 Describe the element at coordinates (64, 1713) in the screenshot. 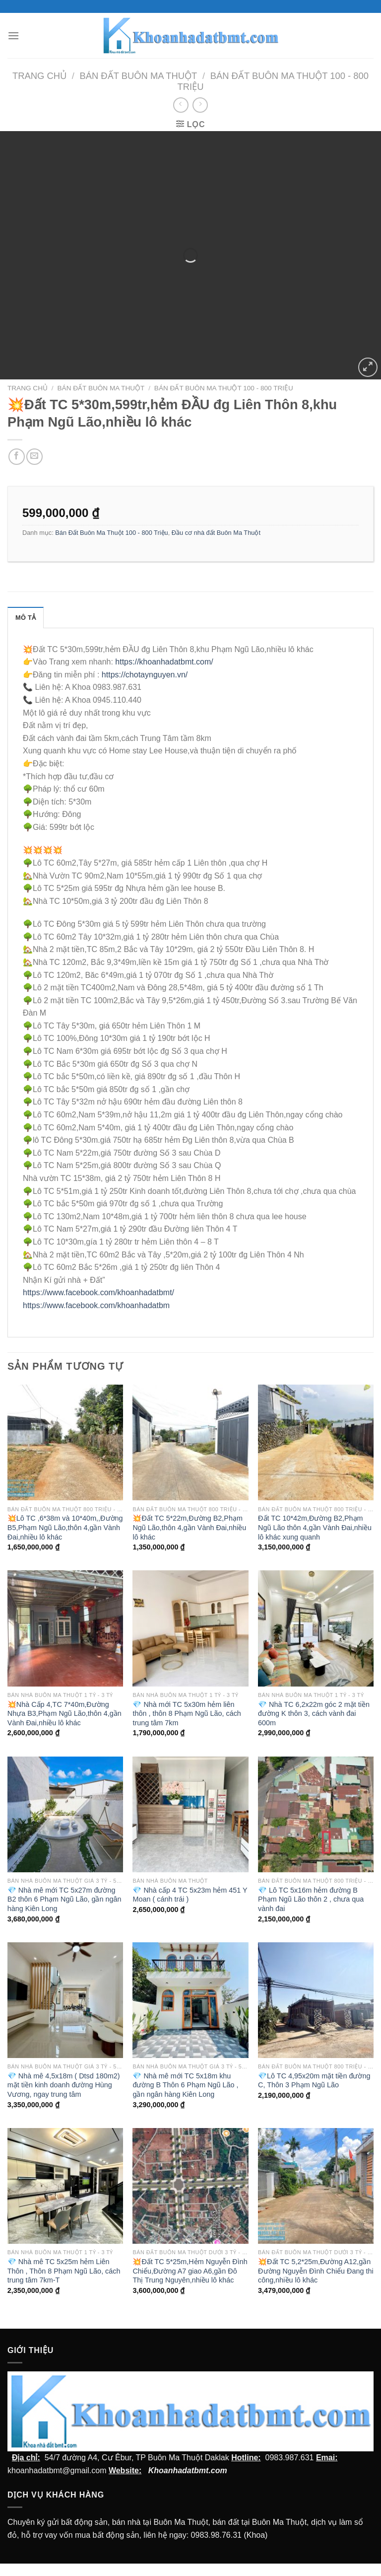

I see `💥Nhà Cấp 4,TC 7*40m,Đường Nhựa B3,Phạm Ngũ Lão,thôn 4,gần Vành Đai,nhiều lô khác` at that location.